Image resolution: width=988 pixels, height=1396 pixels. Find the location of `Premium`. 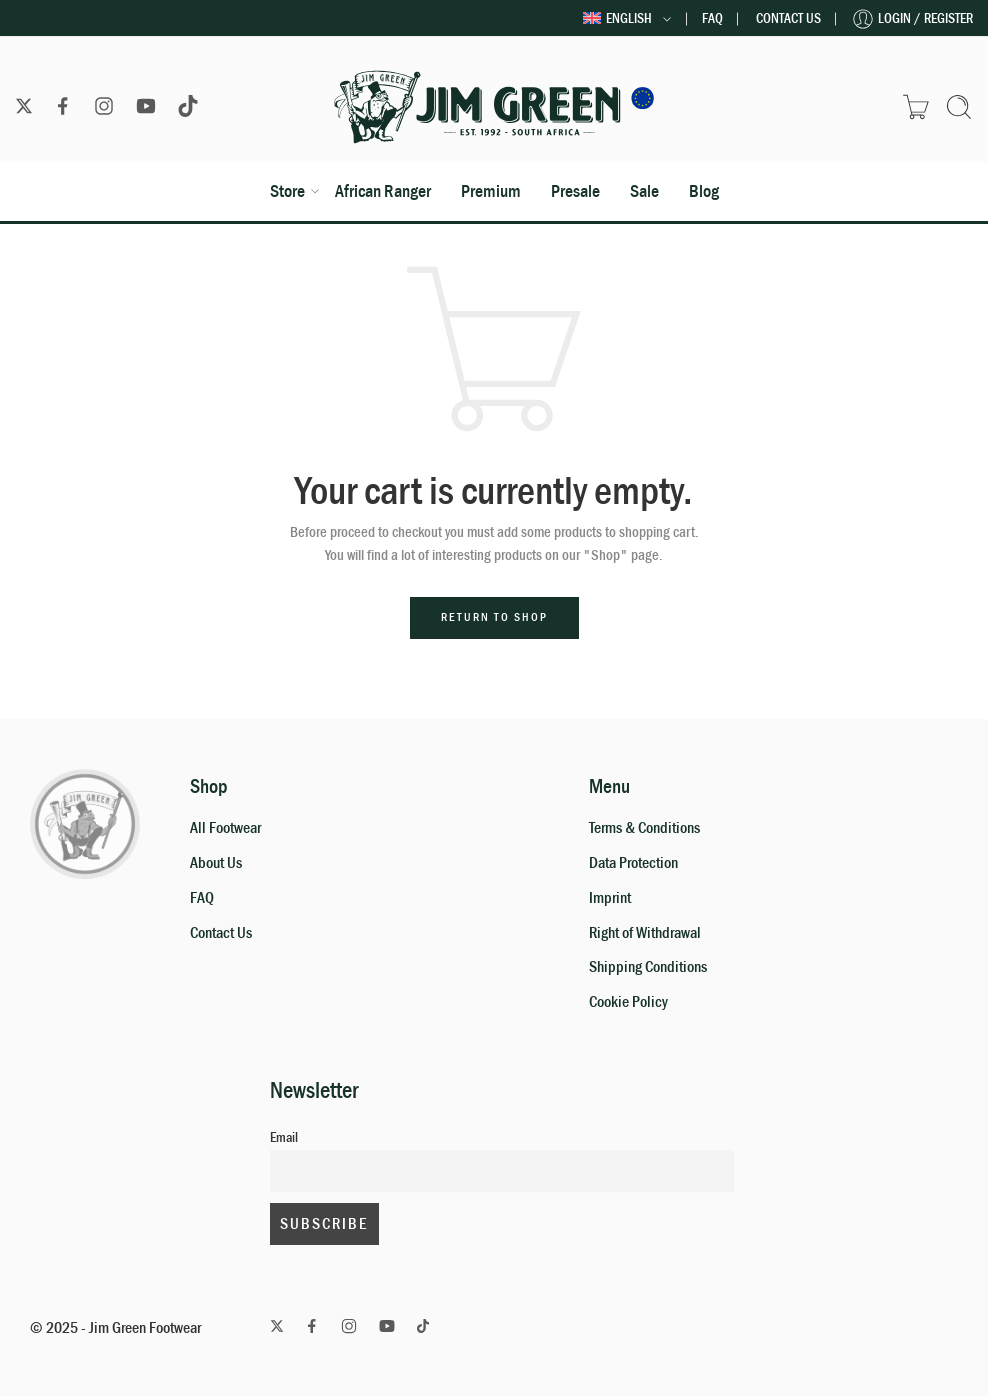

Premium is located at coordinates (491, 191).